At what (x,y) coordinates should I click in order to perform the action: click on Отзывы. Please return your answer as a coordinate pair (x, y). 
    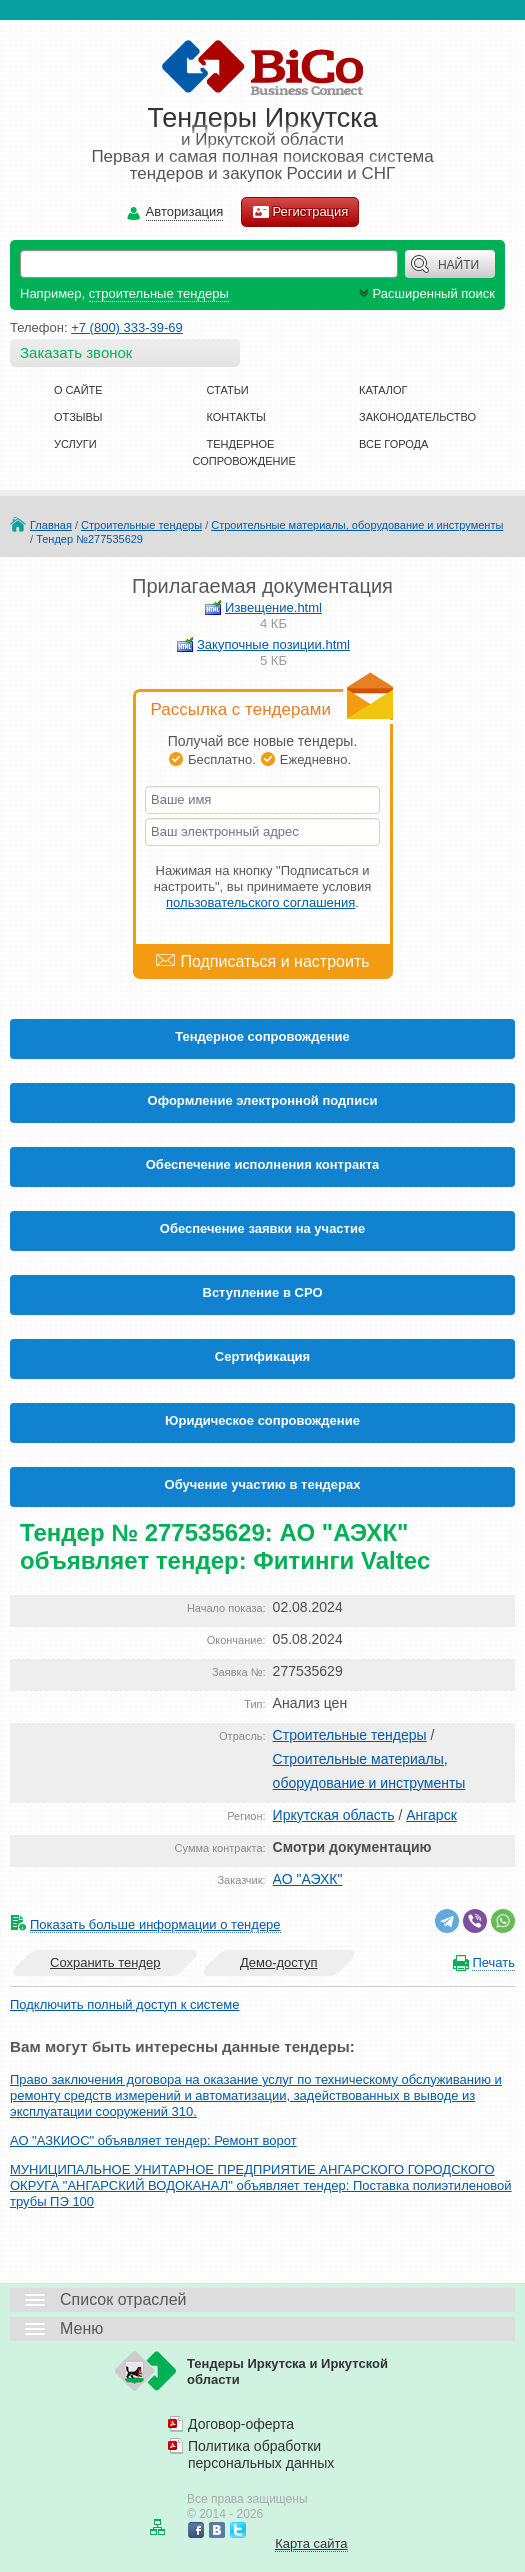
    Looking at the image, I should click on (78, 417).